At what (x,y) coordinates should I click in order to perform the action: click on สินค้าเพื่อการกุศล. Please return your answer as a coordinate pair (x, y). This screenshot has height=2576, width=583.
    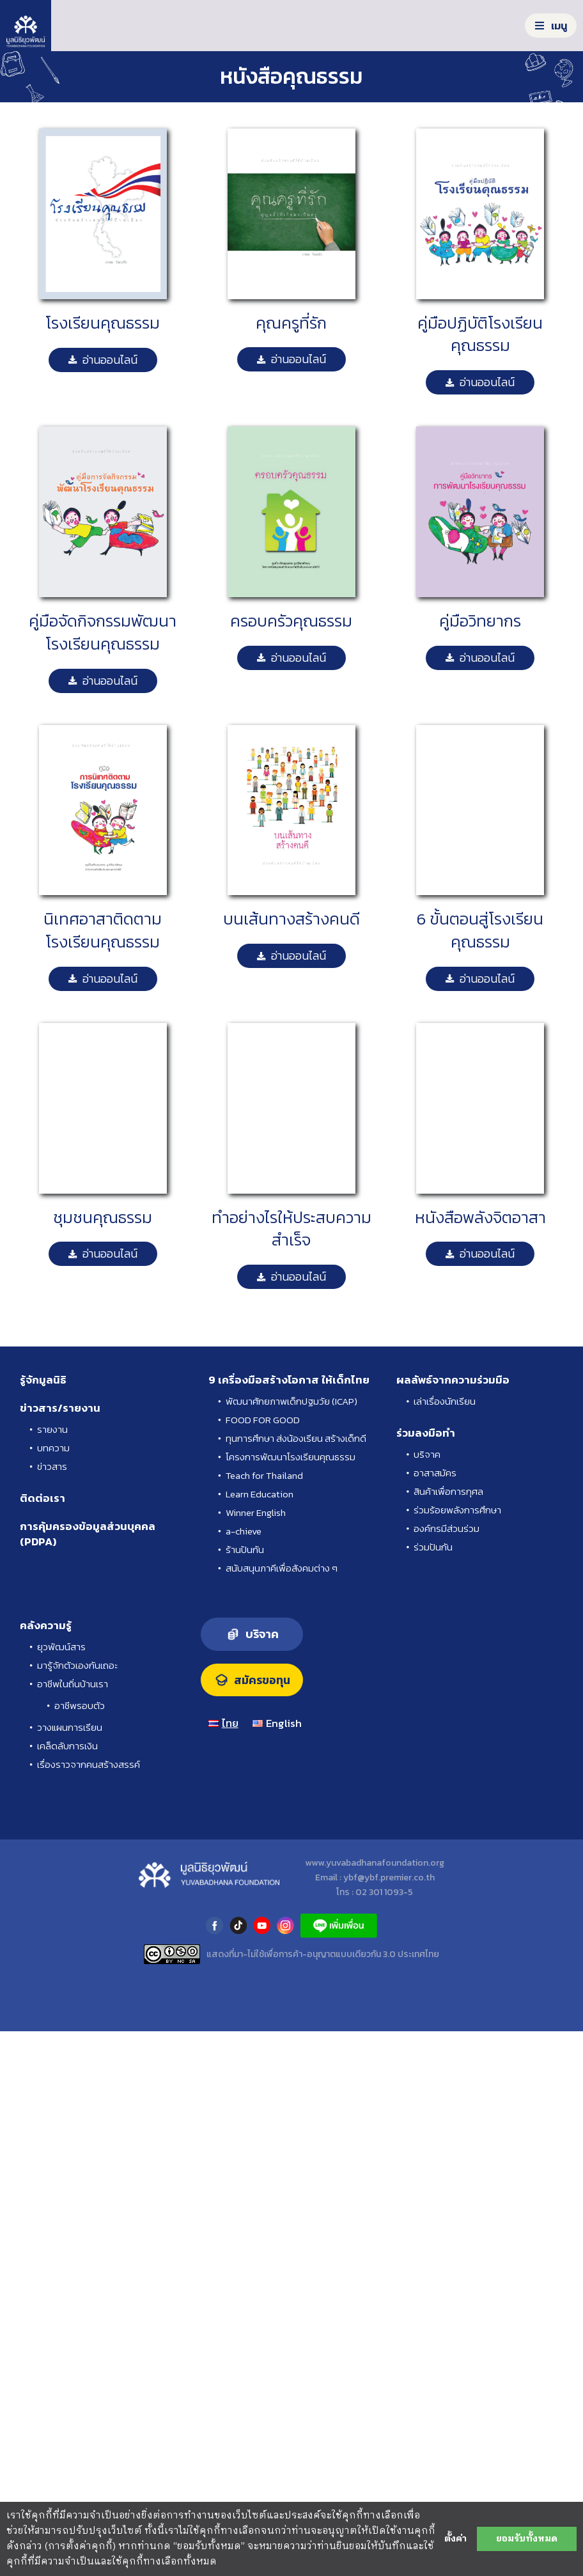
    Looking at the image, I should click on (448, 1491).